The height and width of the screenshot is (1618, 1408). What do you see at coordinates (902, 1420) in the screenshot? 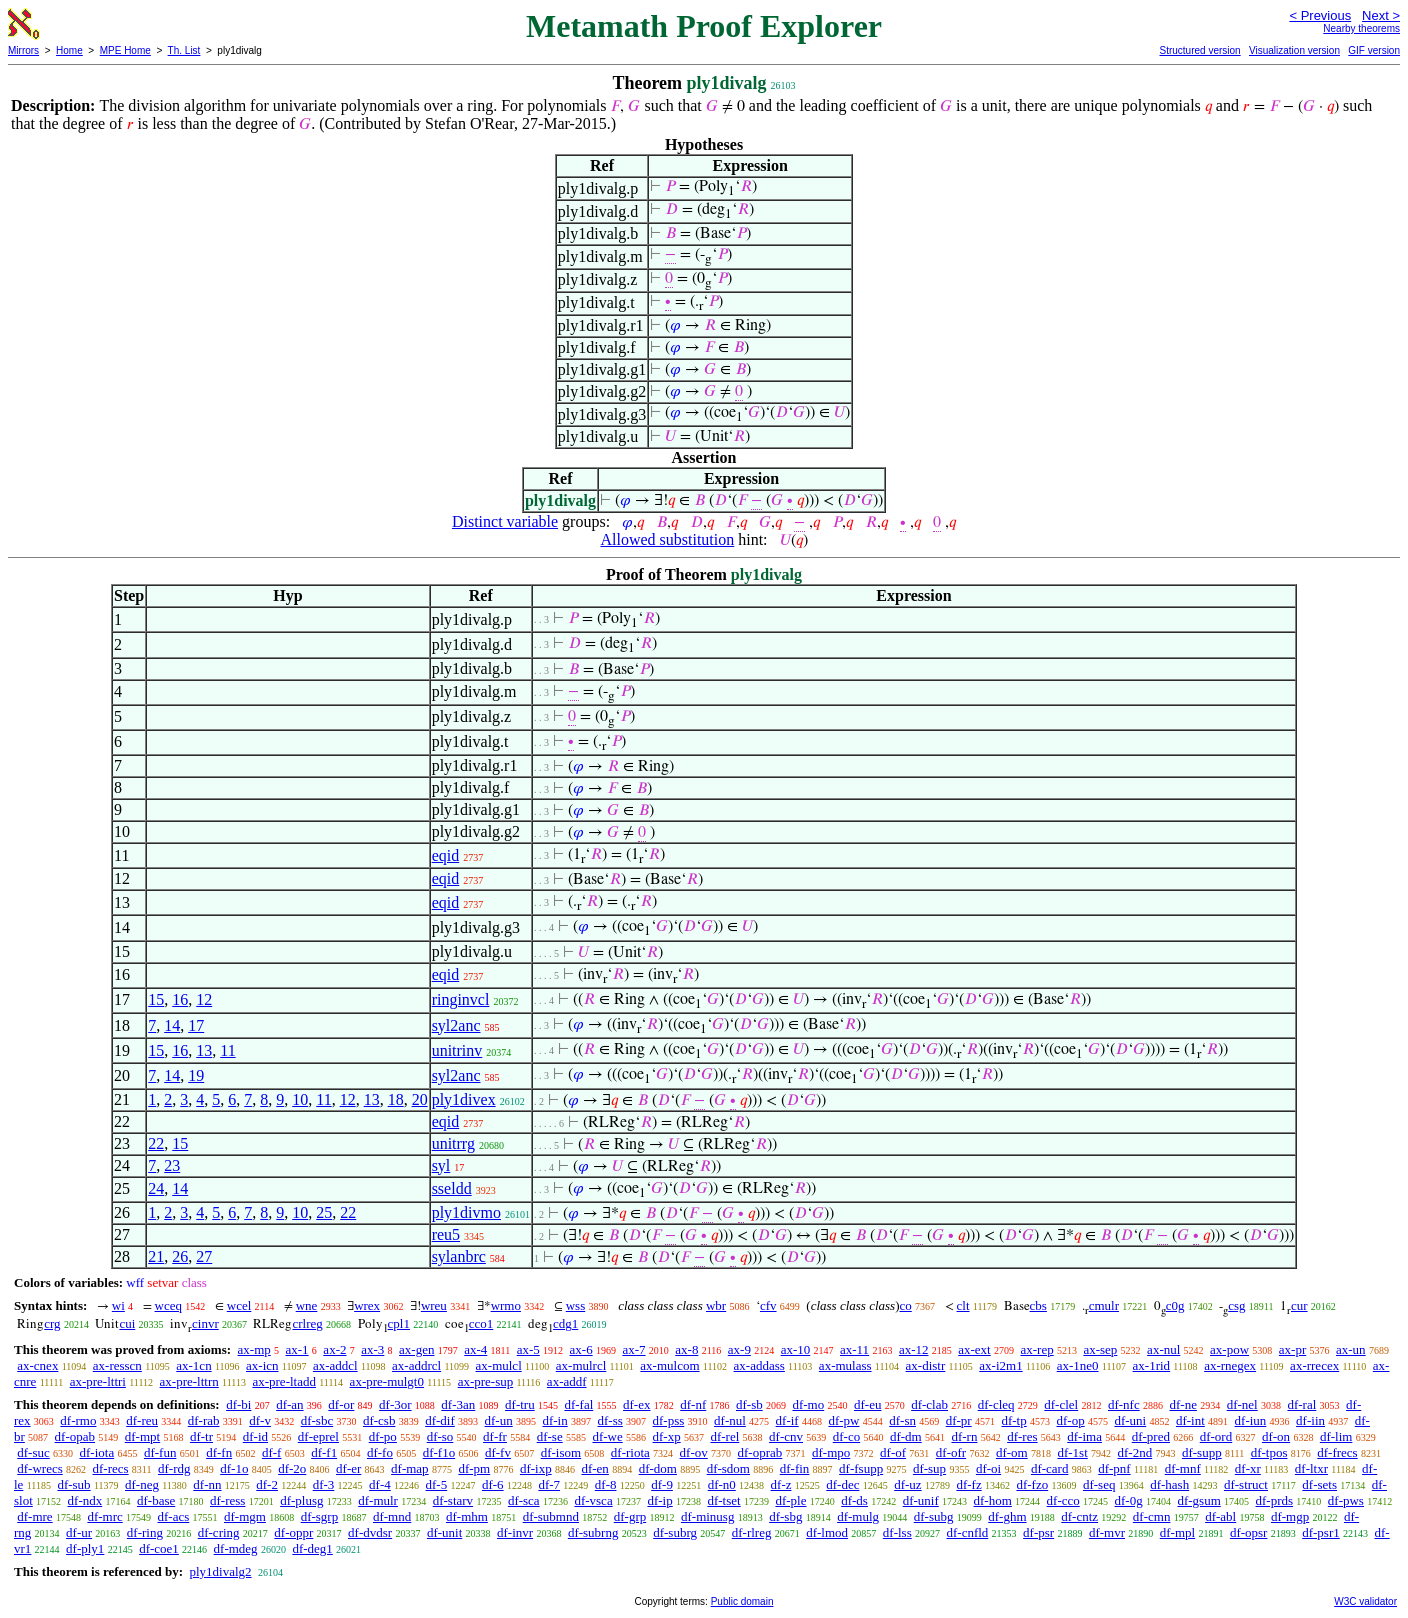
I see `df-sn` at bounding box center [902, 1420].